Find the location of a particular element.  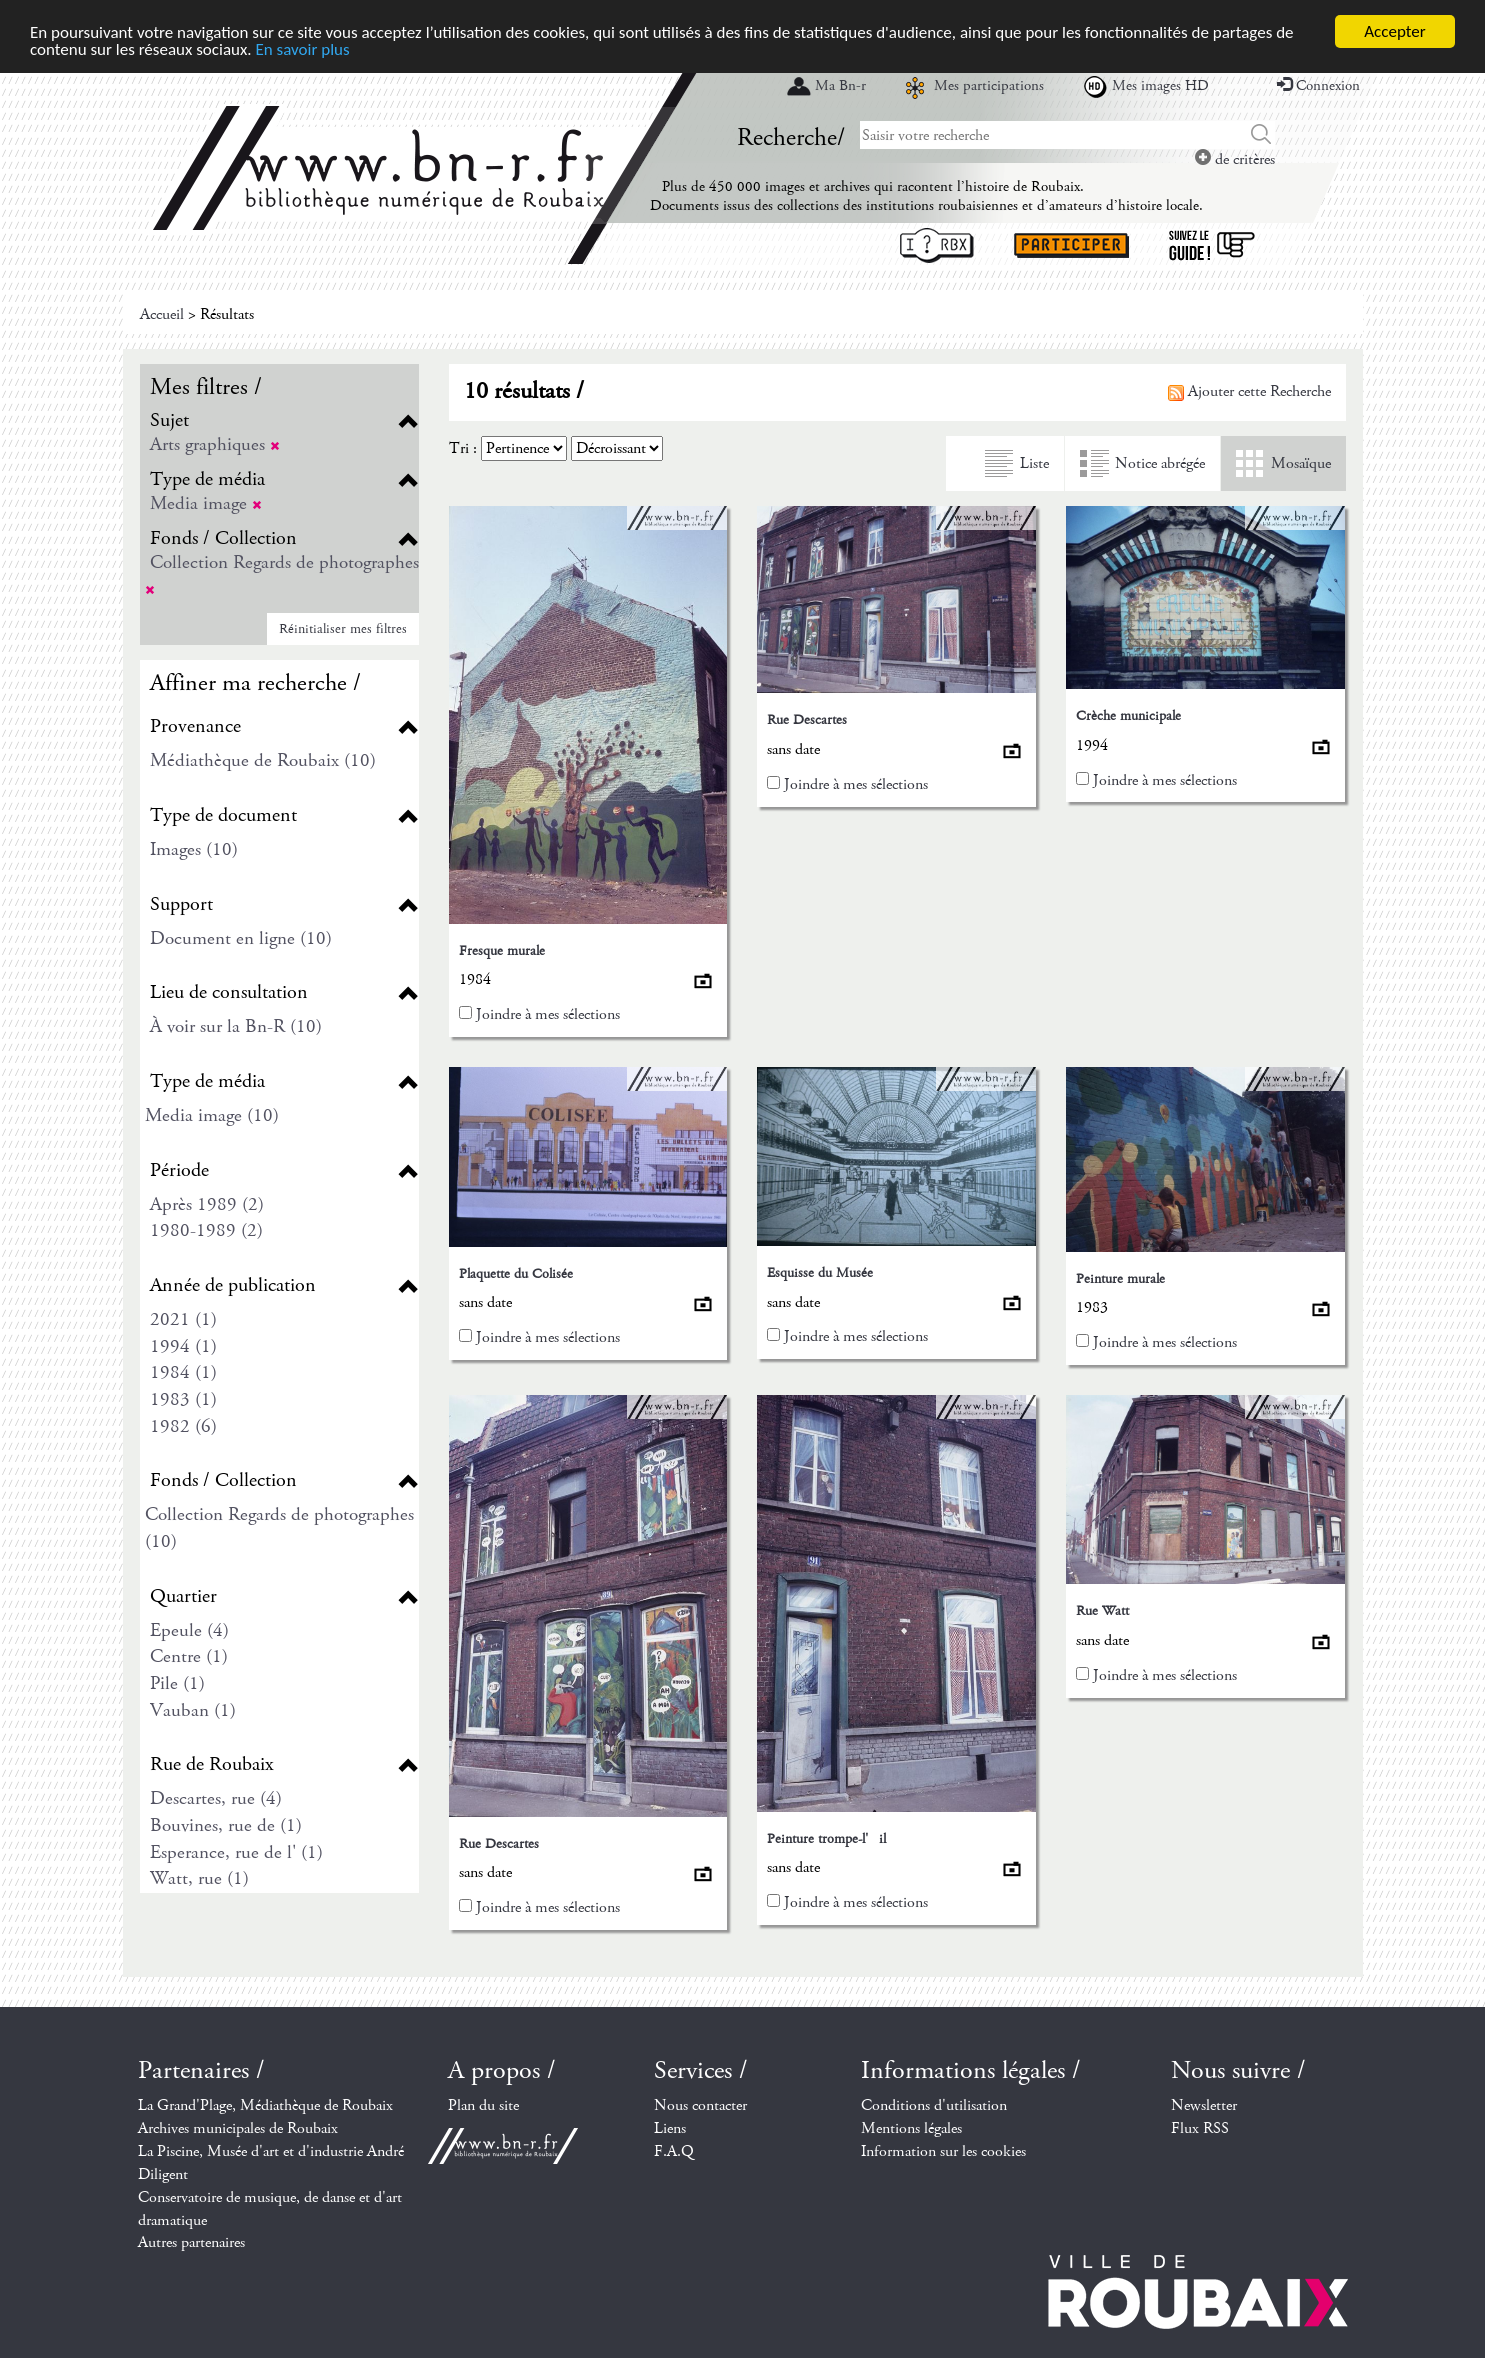

Descartes, rue (4) is located at coordinates (216, 1798).